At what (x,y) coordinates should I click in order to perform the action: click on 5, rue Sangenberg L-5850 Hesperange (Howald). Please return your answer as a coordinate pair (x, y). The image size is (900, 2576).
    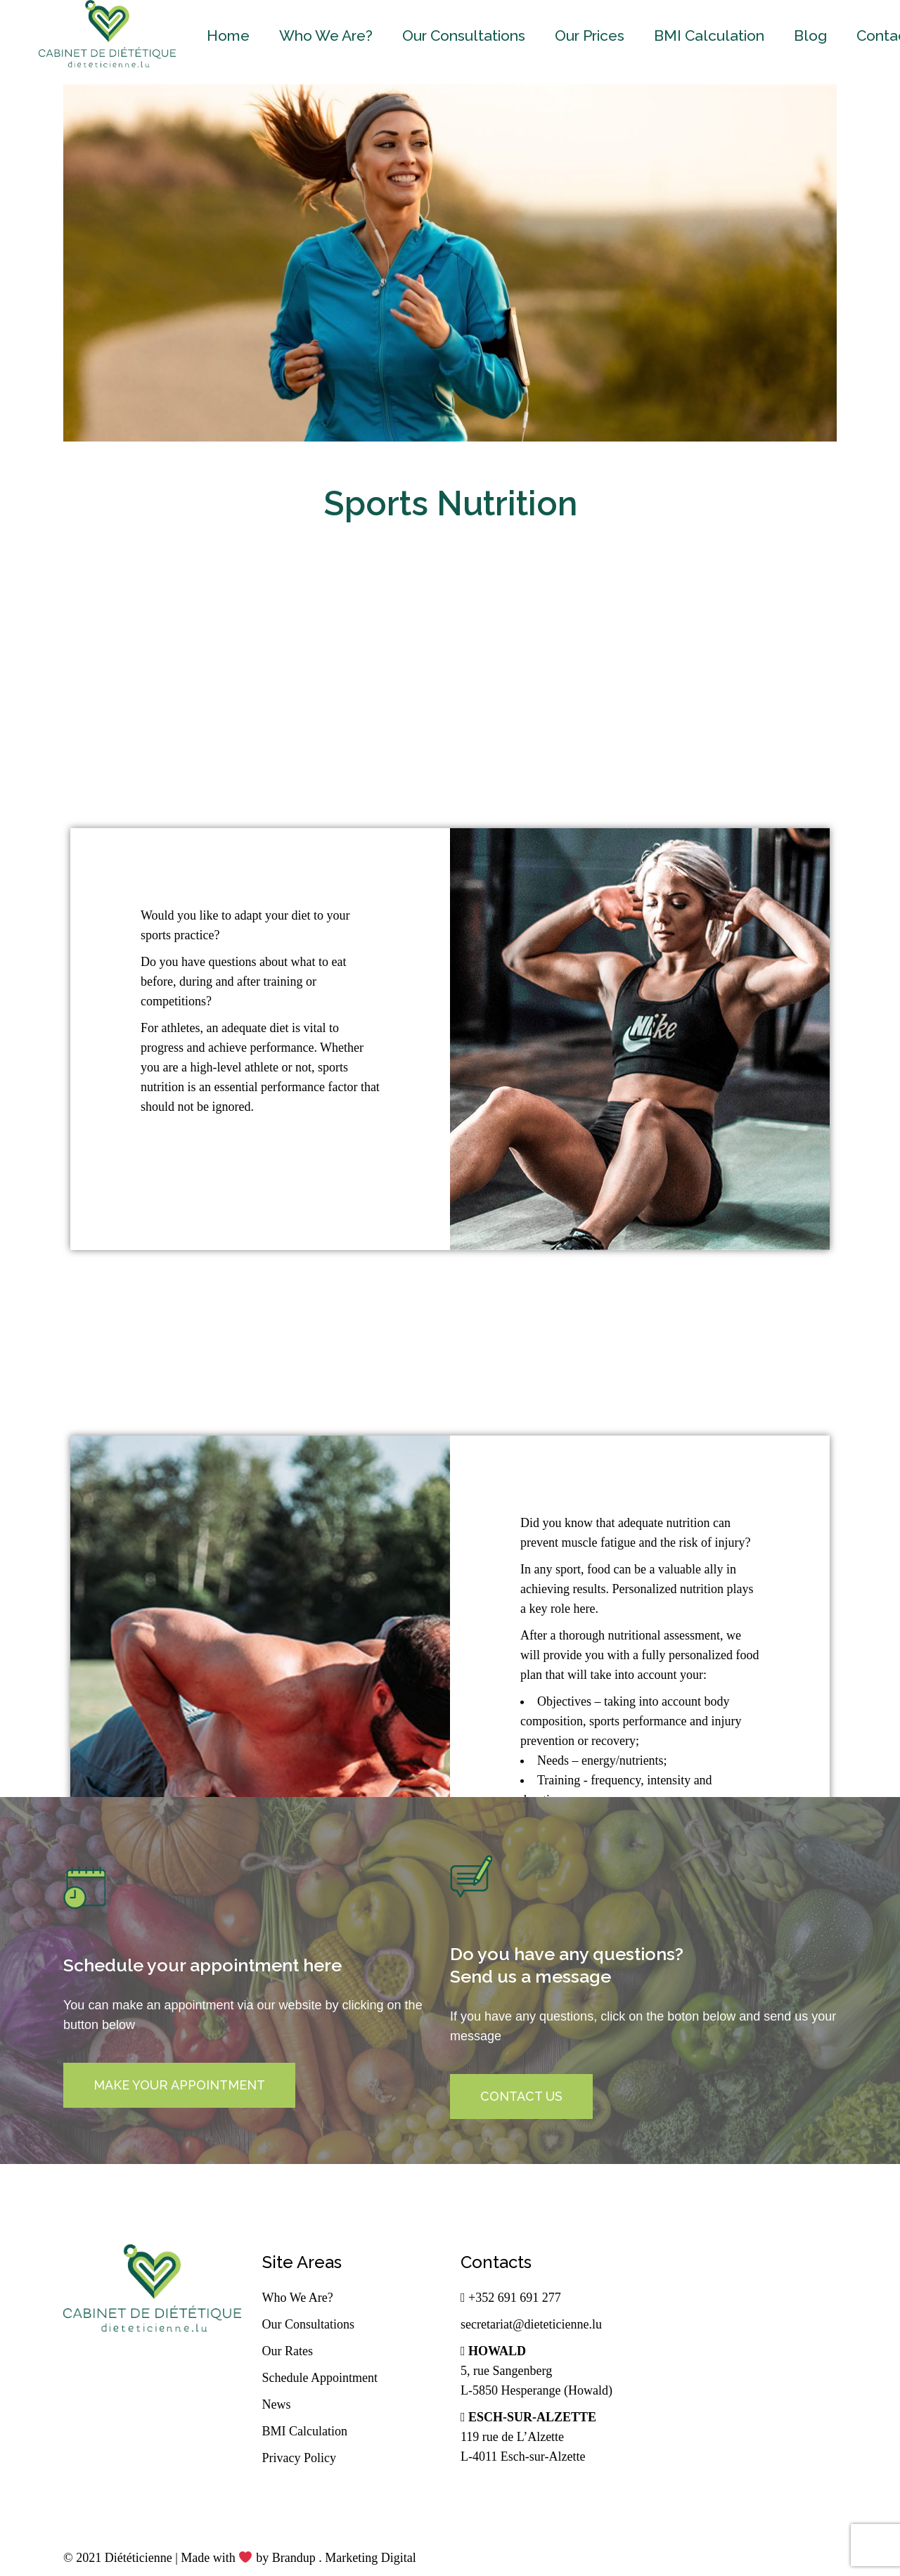
    Looking at the image, I should click on (536, 2370).